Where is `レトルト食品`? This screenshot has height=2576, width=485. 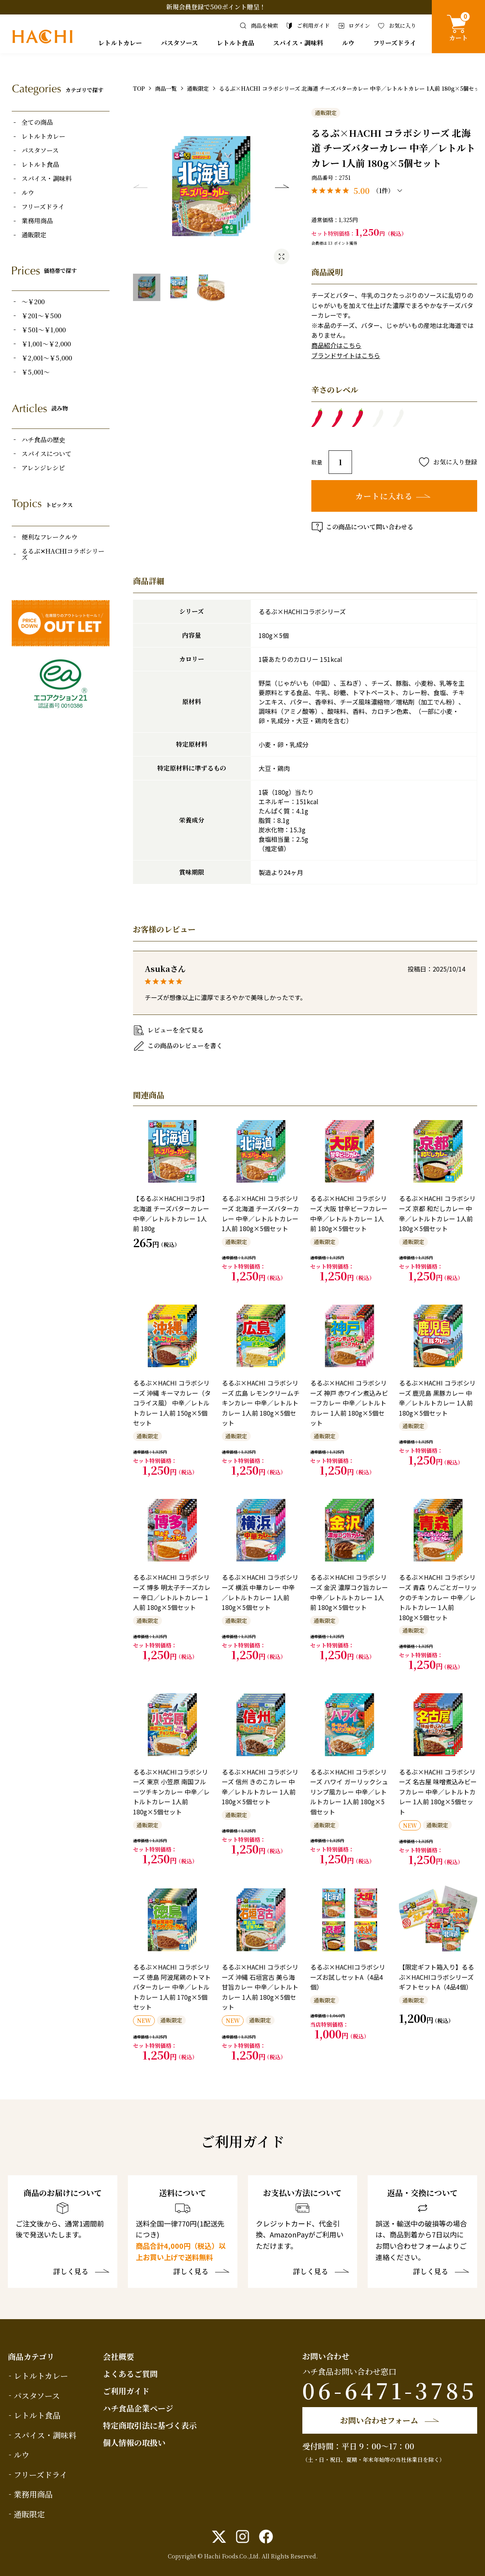
レトルト食品 is located at coordinates (235, 42).